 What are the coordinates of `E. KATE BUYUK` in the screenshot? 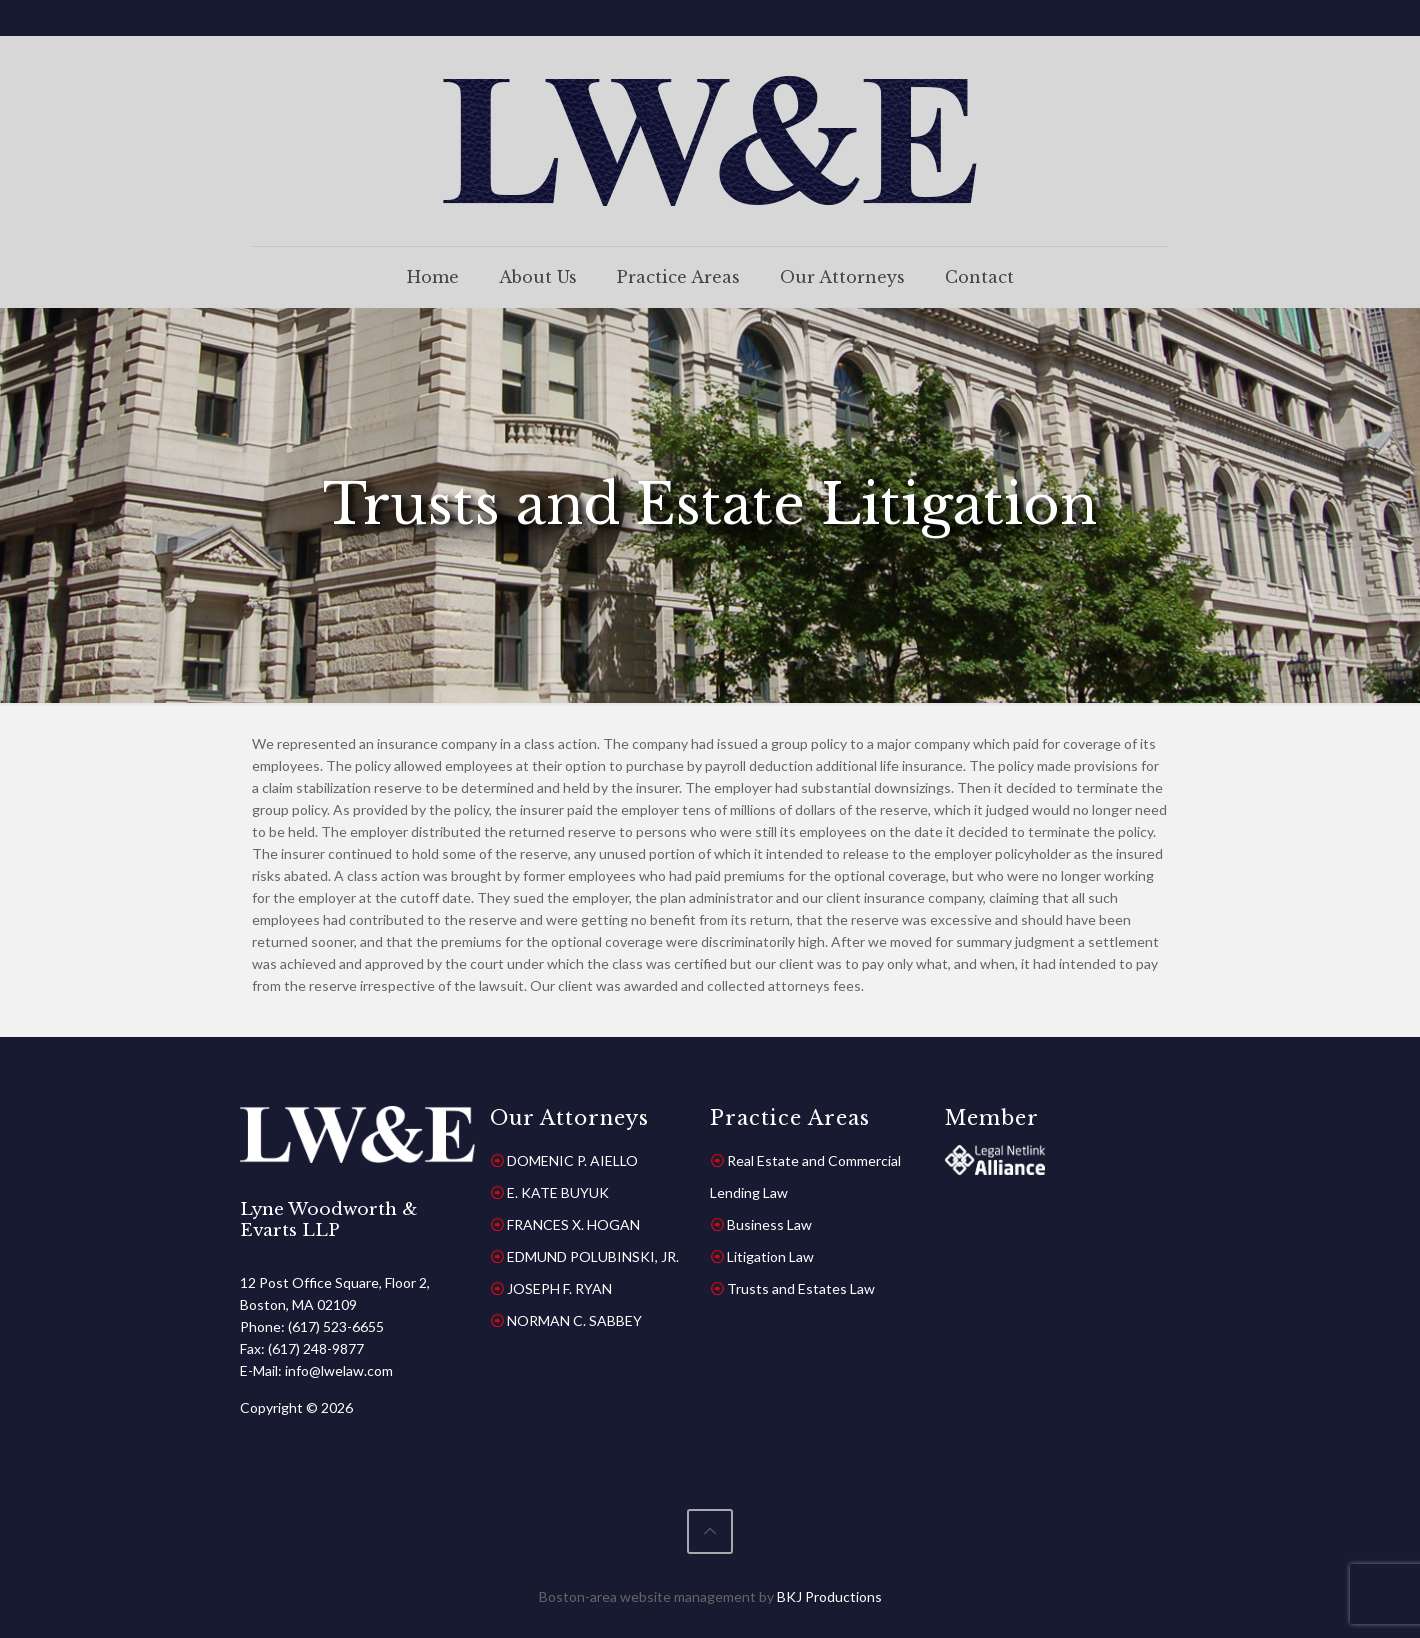 It's located at (558, 1192).